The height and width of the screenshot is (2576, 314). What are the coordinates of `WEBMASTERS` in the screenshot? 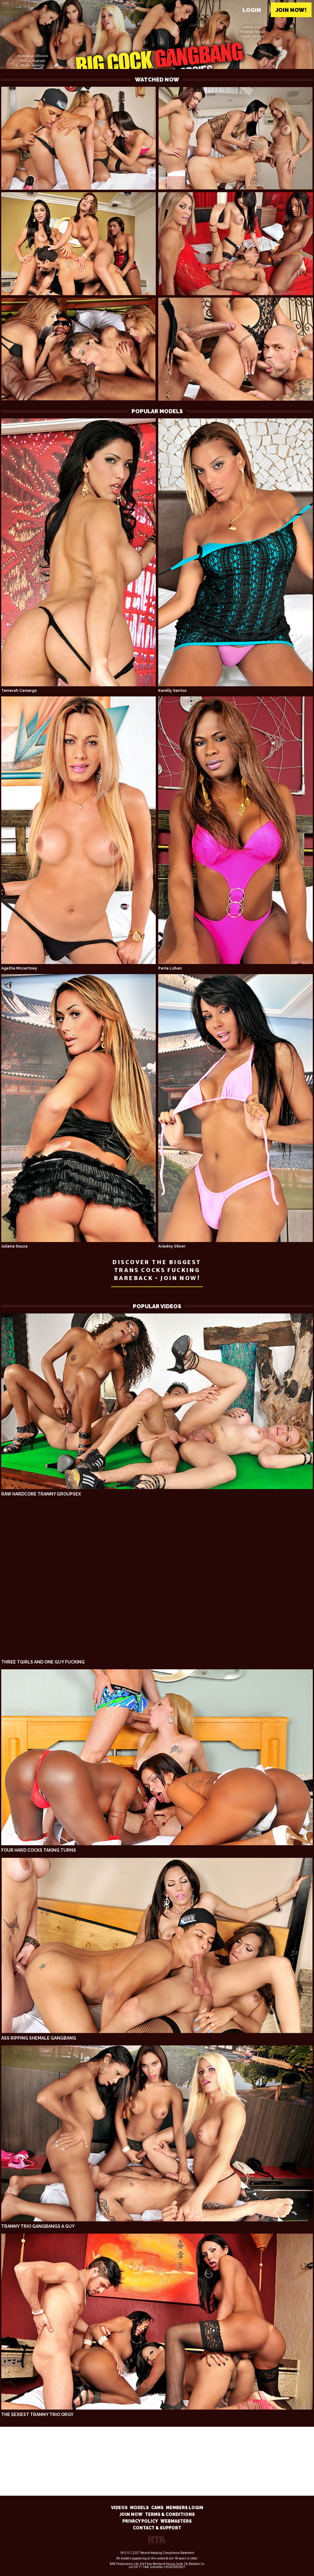 It's located at (176, 2521).